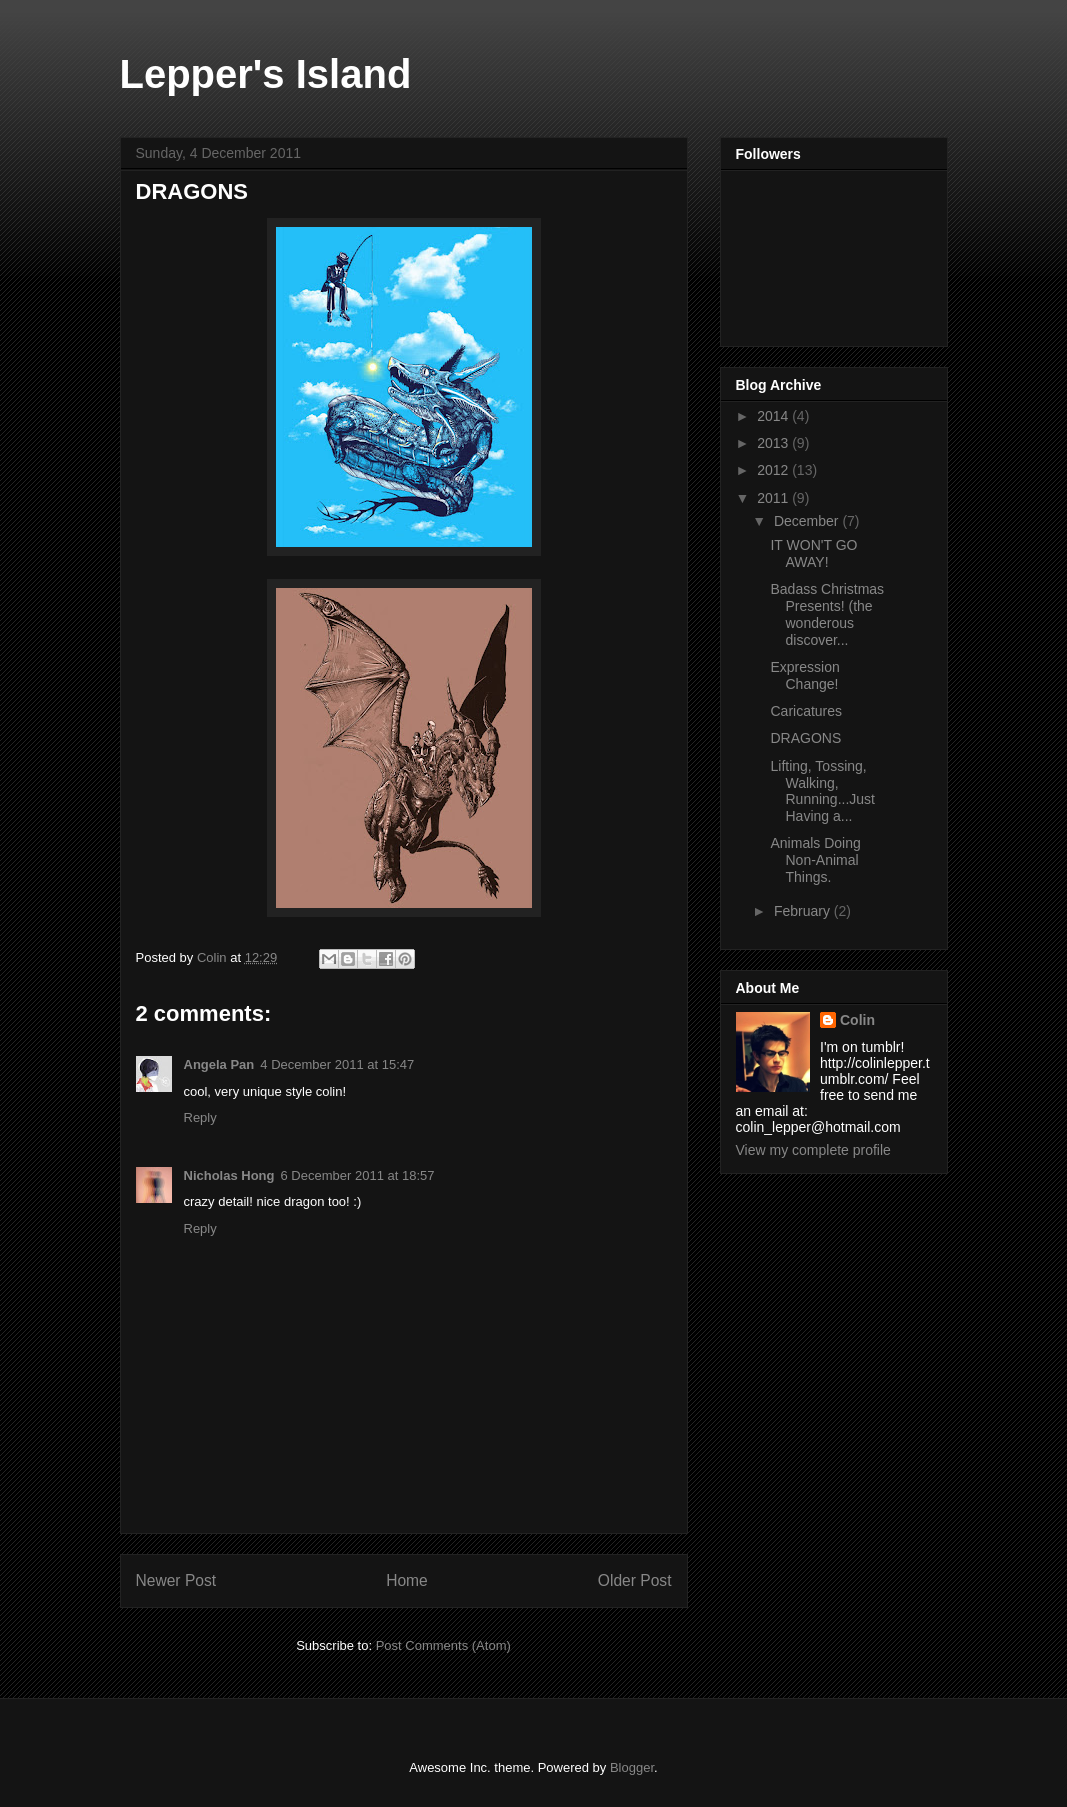 This screenshot has height=1807, width=1067. I want to click on Angela Pan, so click(219, 1064).